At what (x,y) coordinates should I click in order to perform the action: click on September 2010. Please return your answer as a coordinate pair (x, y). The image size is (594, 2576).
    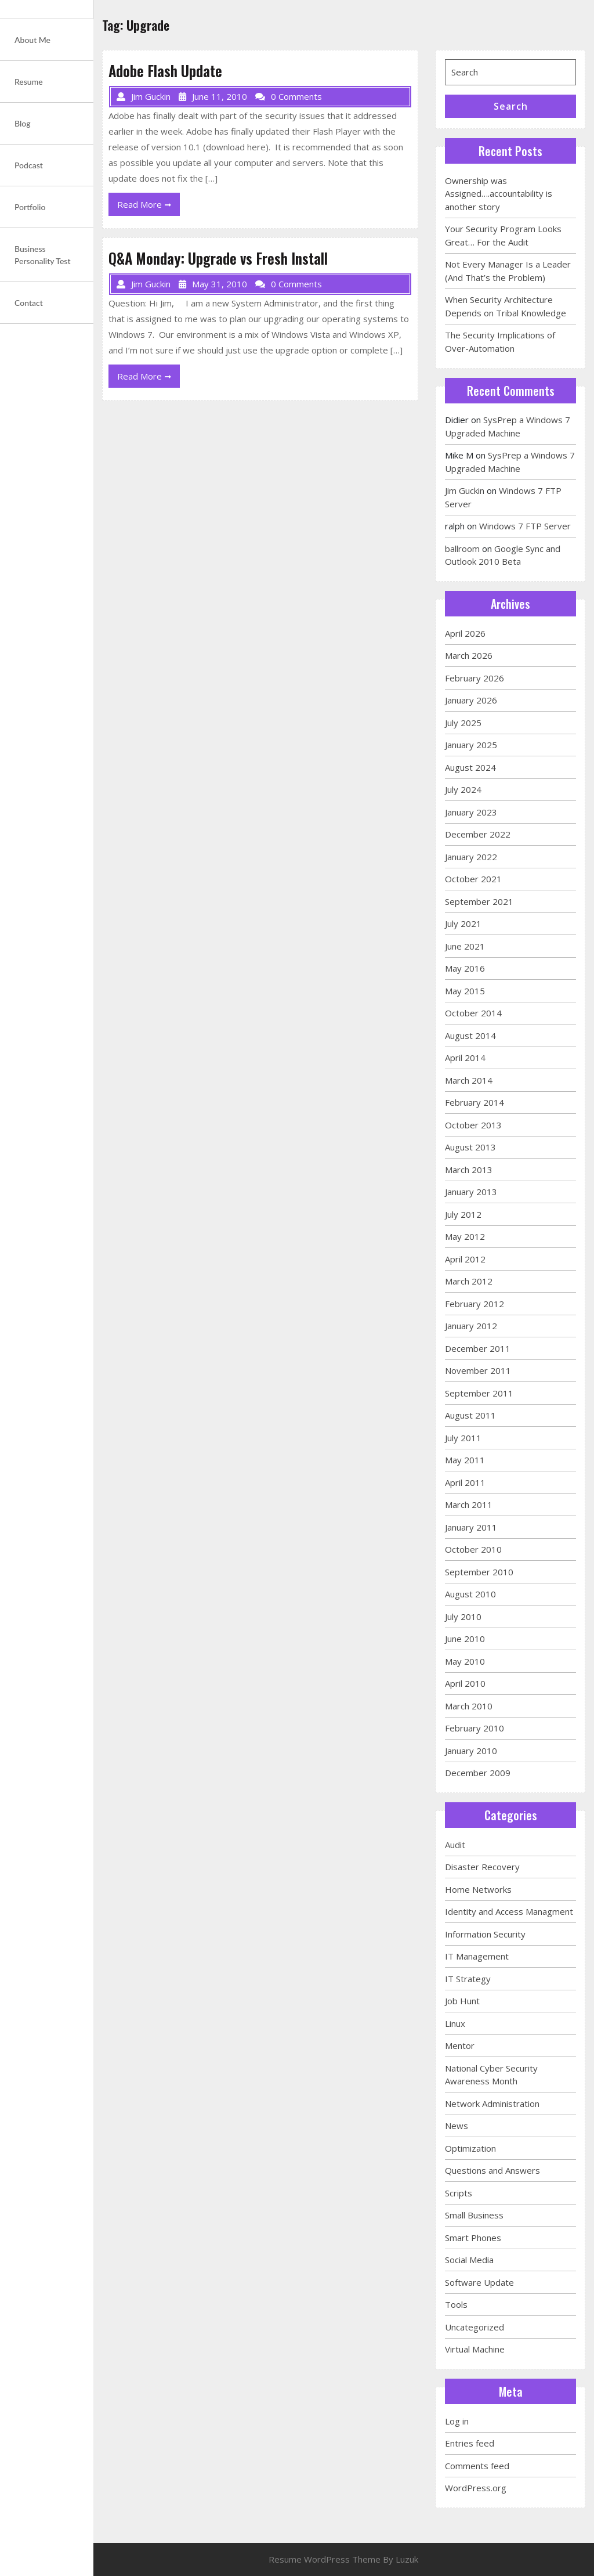
    Looking at the image, I should click on (479, 1572).